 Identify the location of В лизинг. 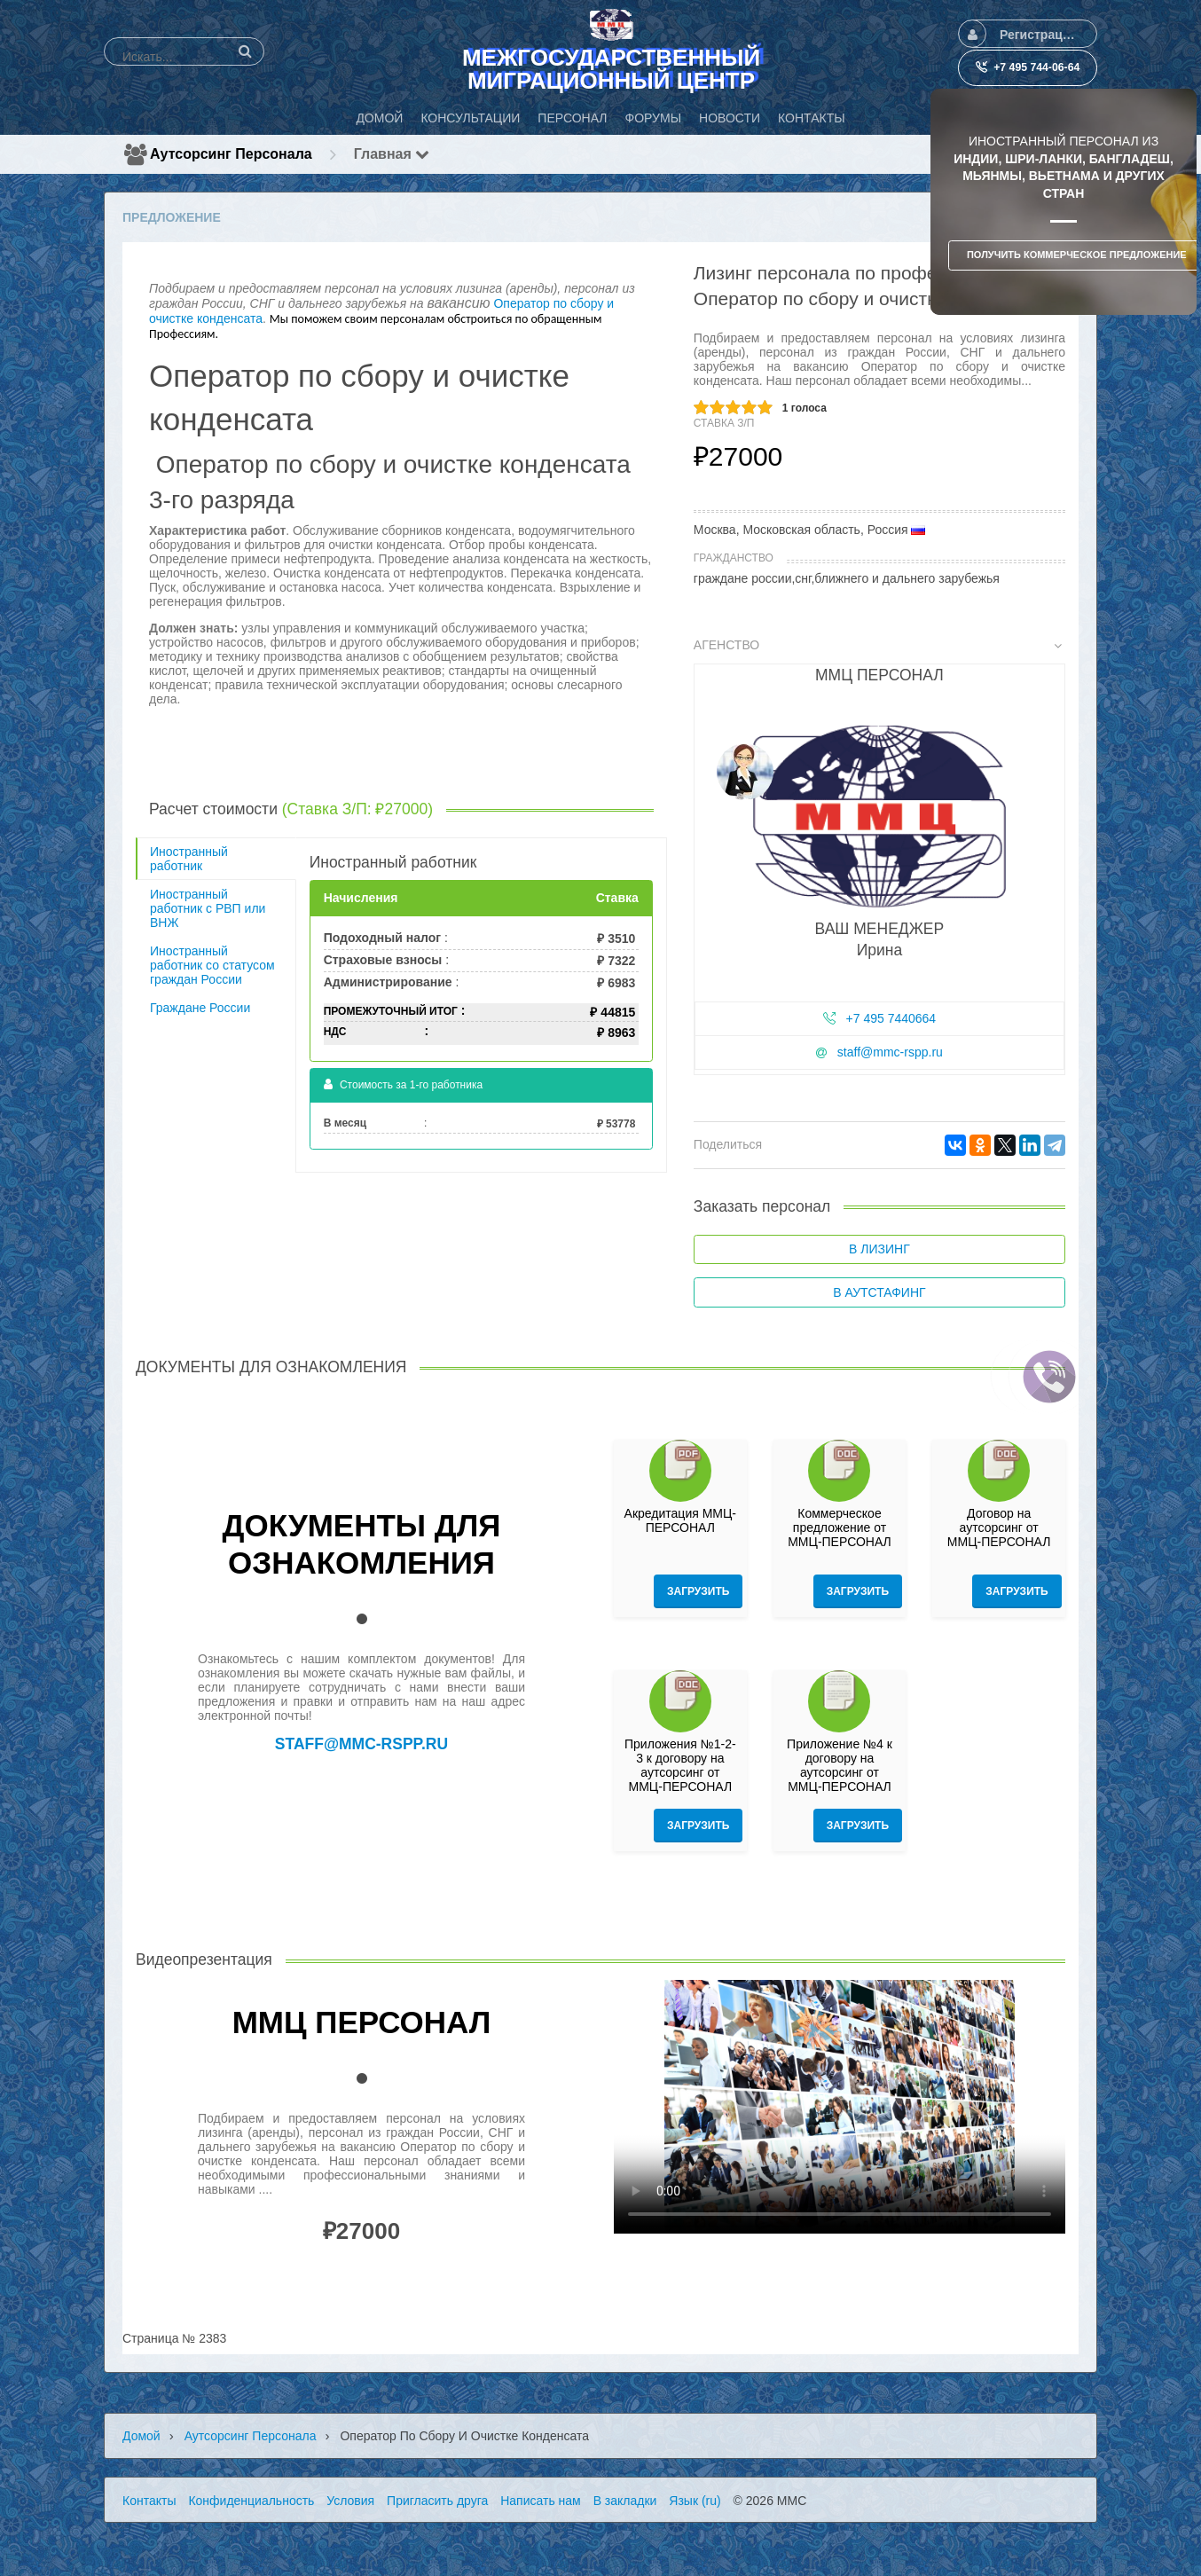
(879, 1249).